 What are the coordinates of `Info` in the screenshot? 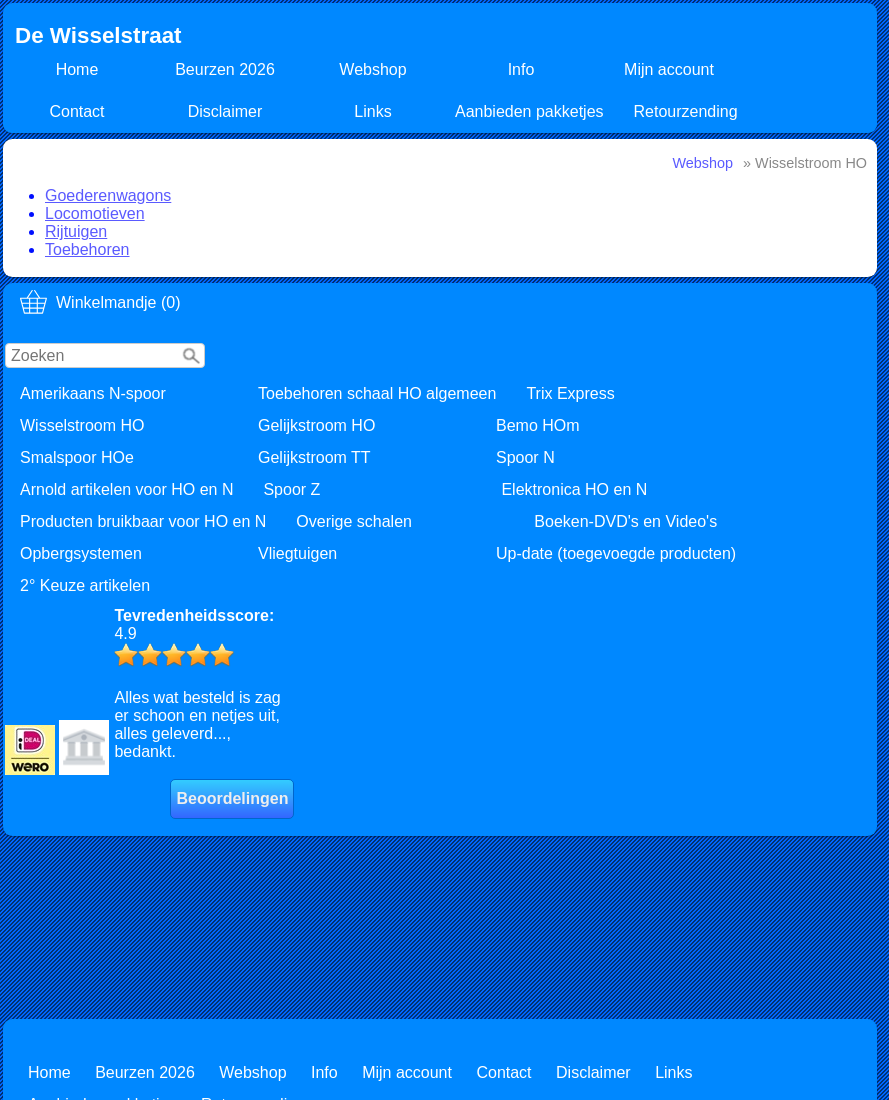 It's located at (521, 69).